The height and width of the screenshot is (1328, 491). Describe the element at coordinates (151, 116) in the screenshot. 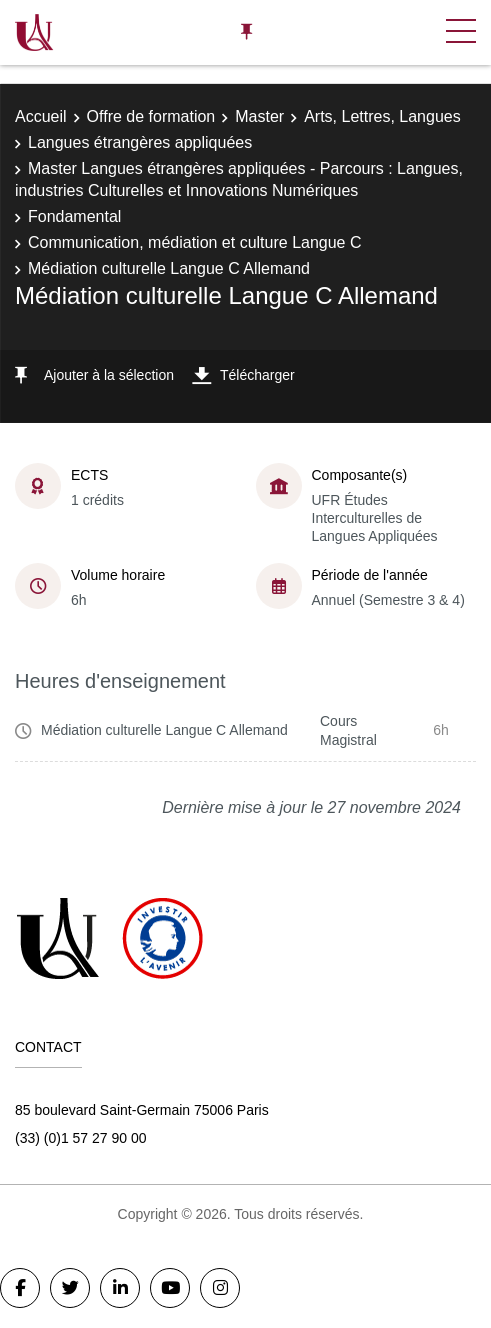

I see `Offre de formation` at that location.